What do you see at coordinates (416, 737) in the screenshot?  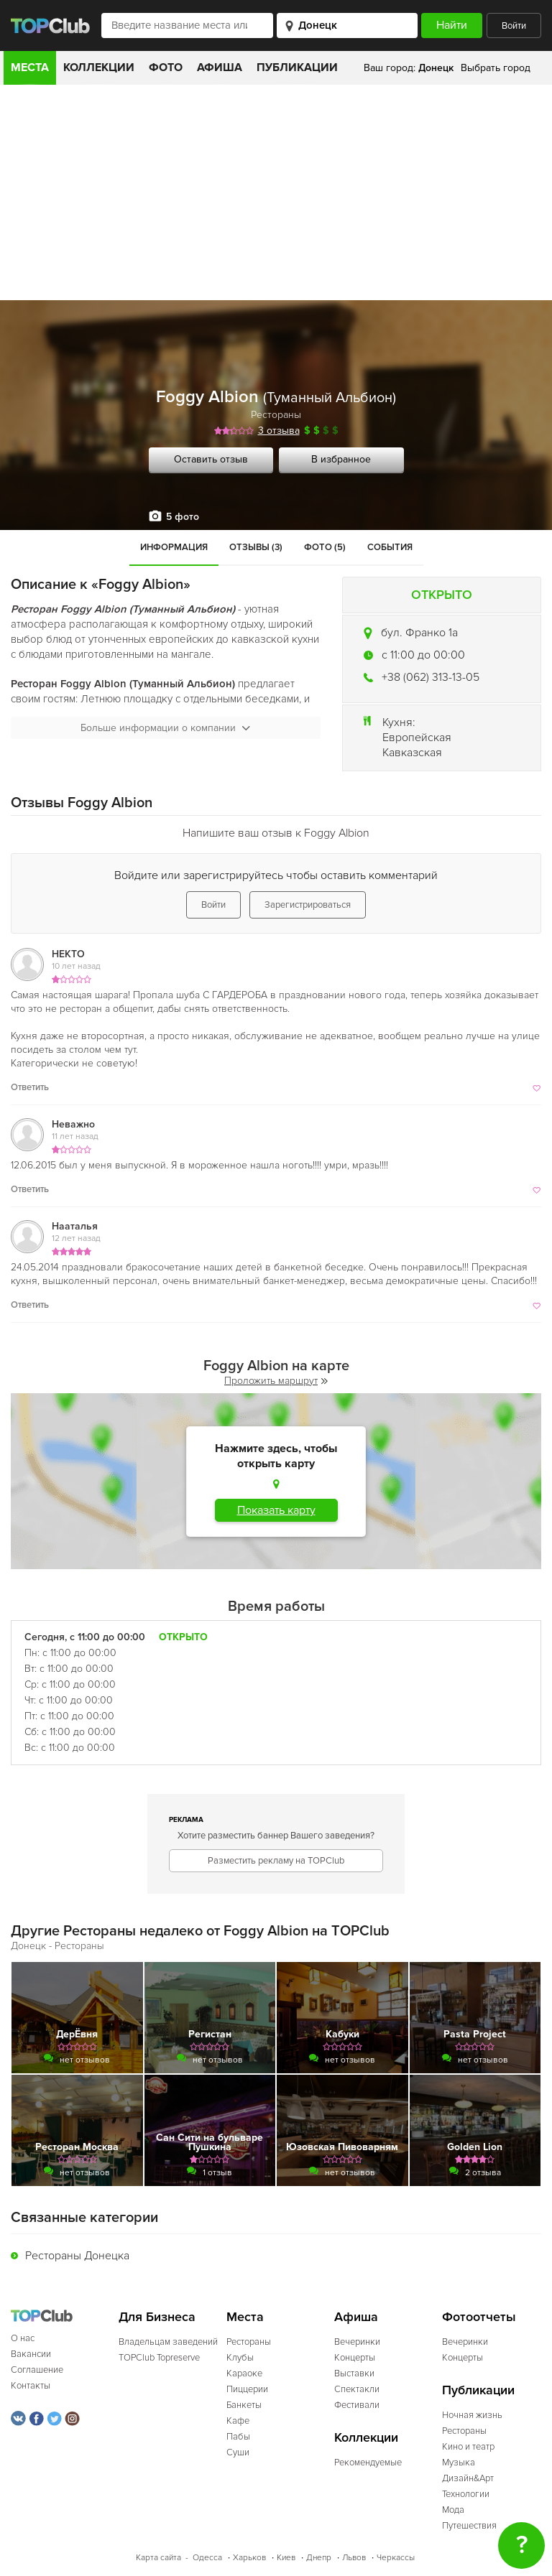 I see `Европейская` at bounding box center [416, 737].